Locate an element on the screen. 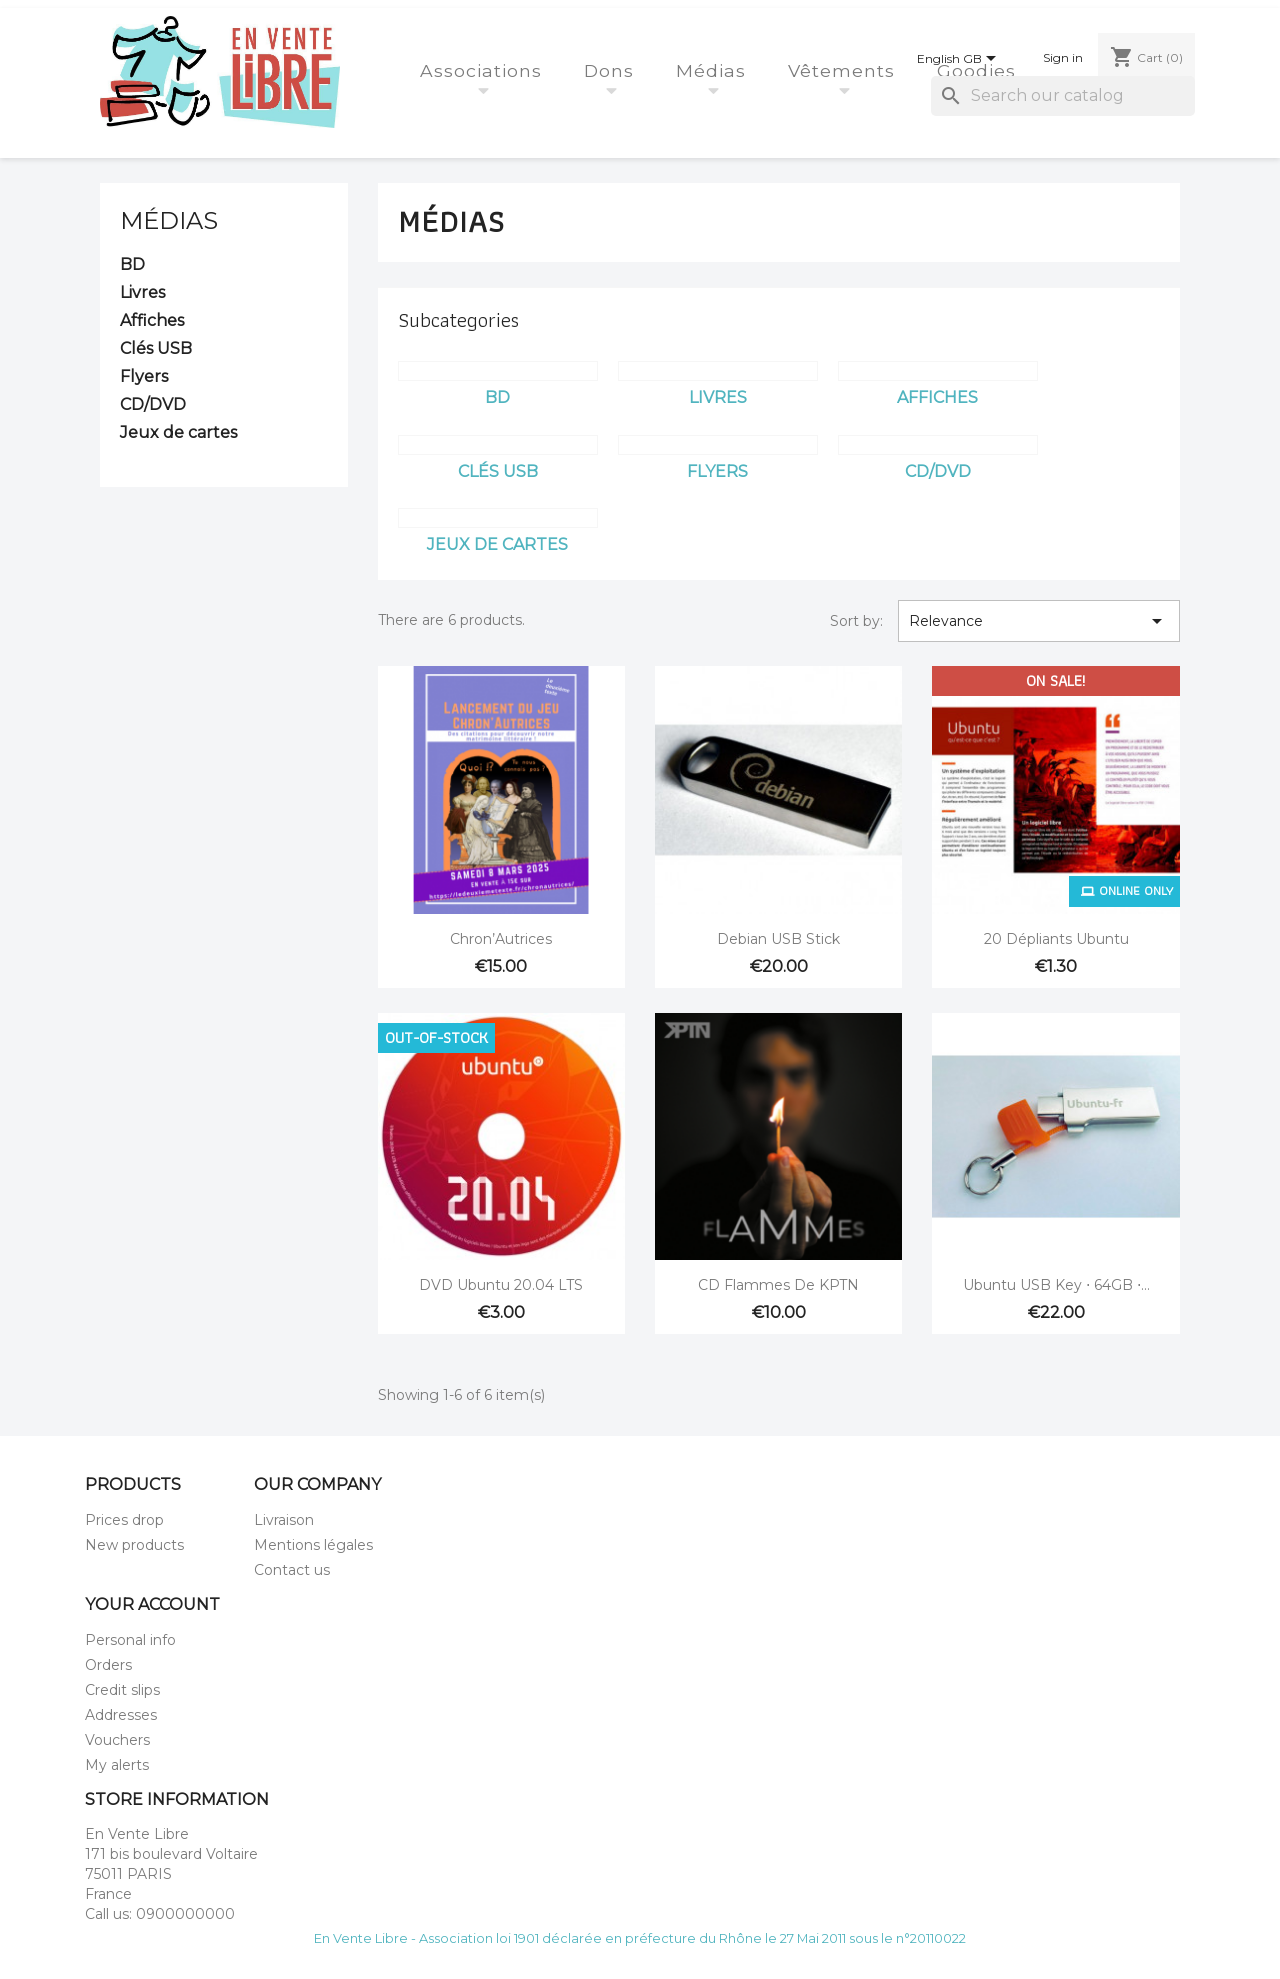 This screenshot has width=1280, height=1979. Contact us is located at coordinates (292, 1570).